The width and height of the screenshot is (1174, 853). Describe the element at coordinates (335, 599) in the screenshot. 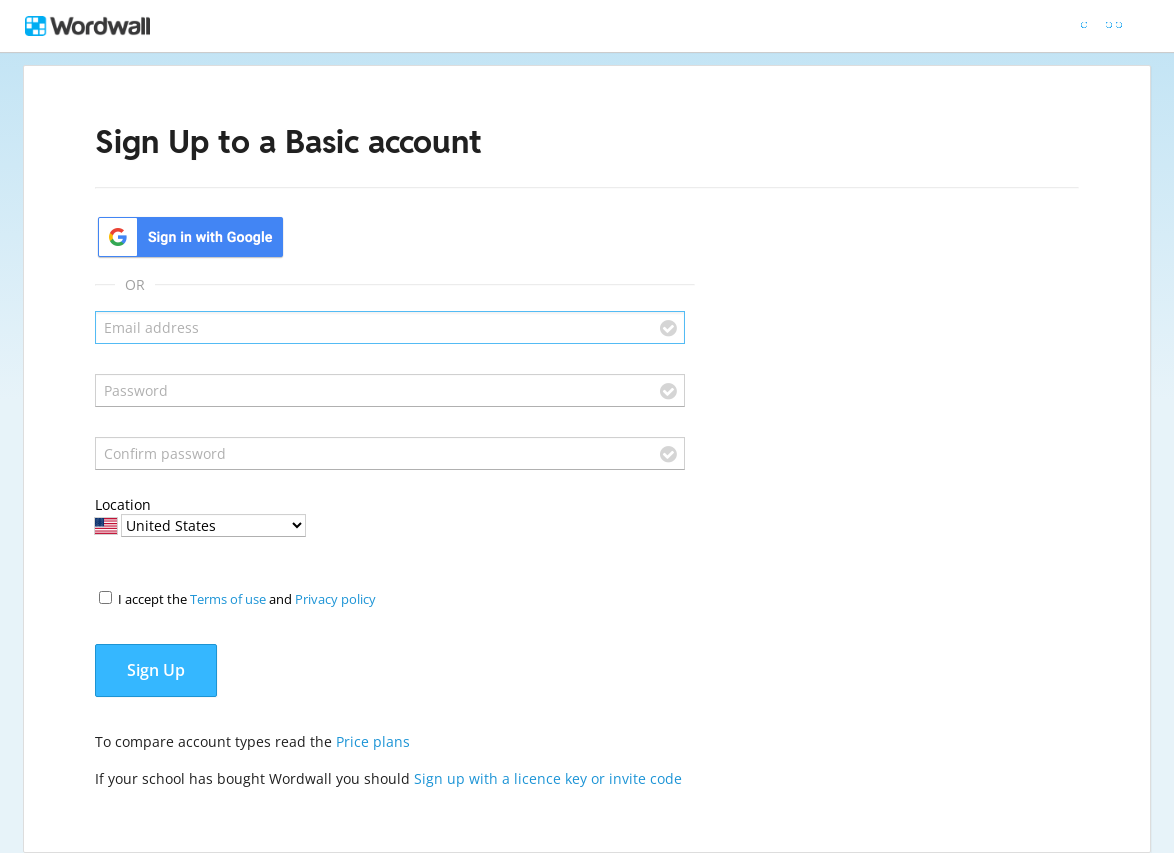

I see `Privacy policy` at that location.